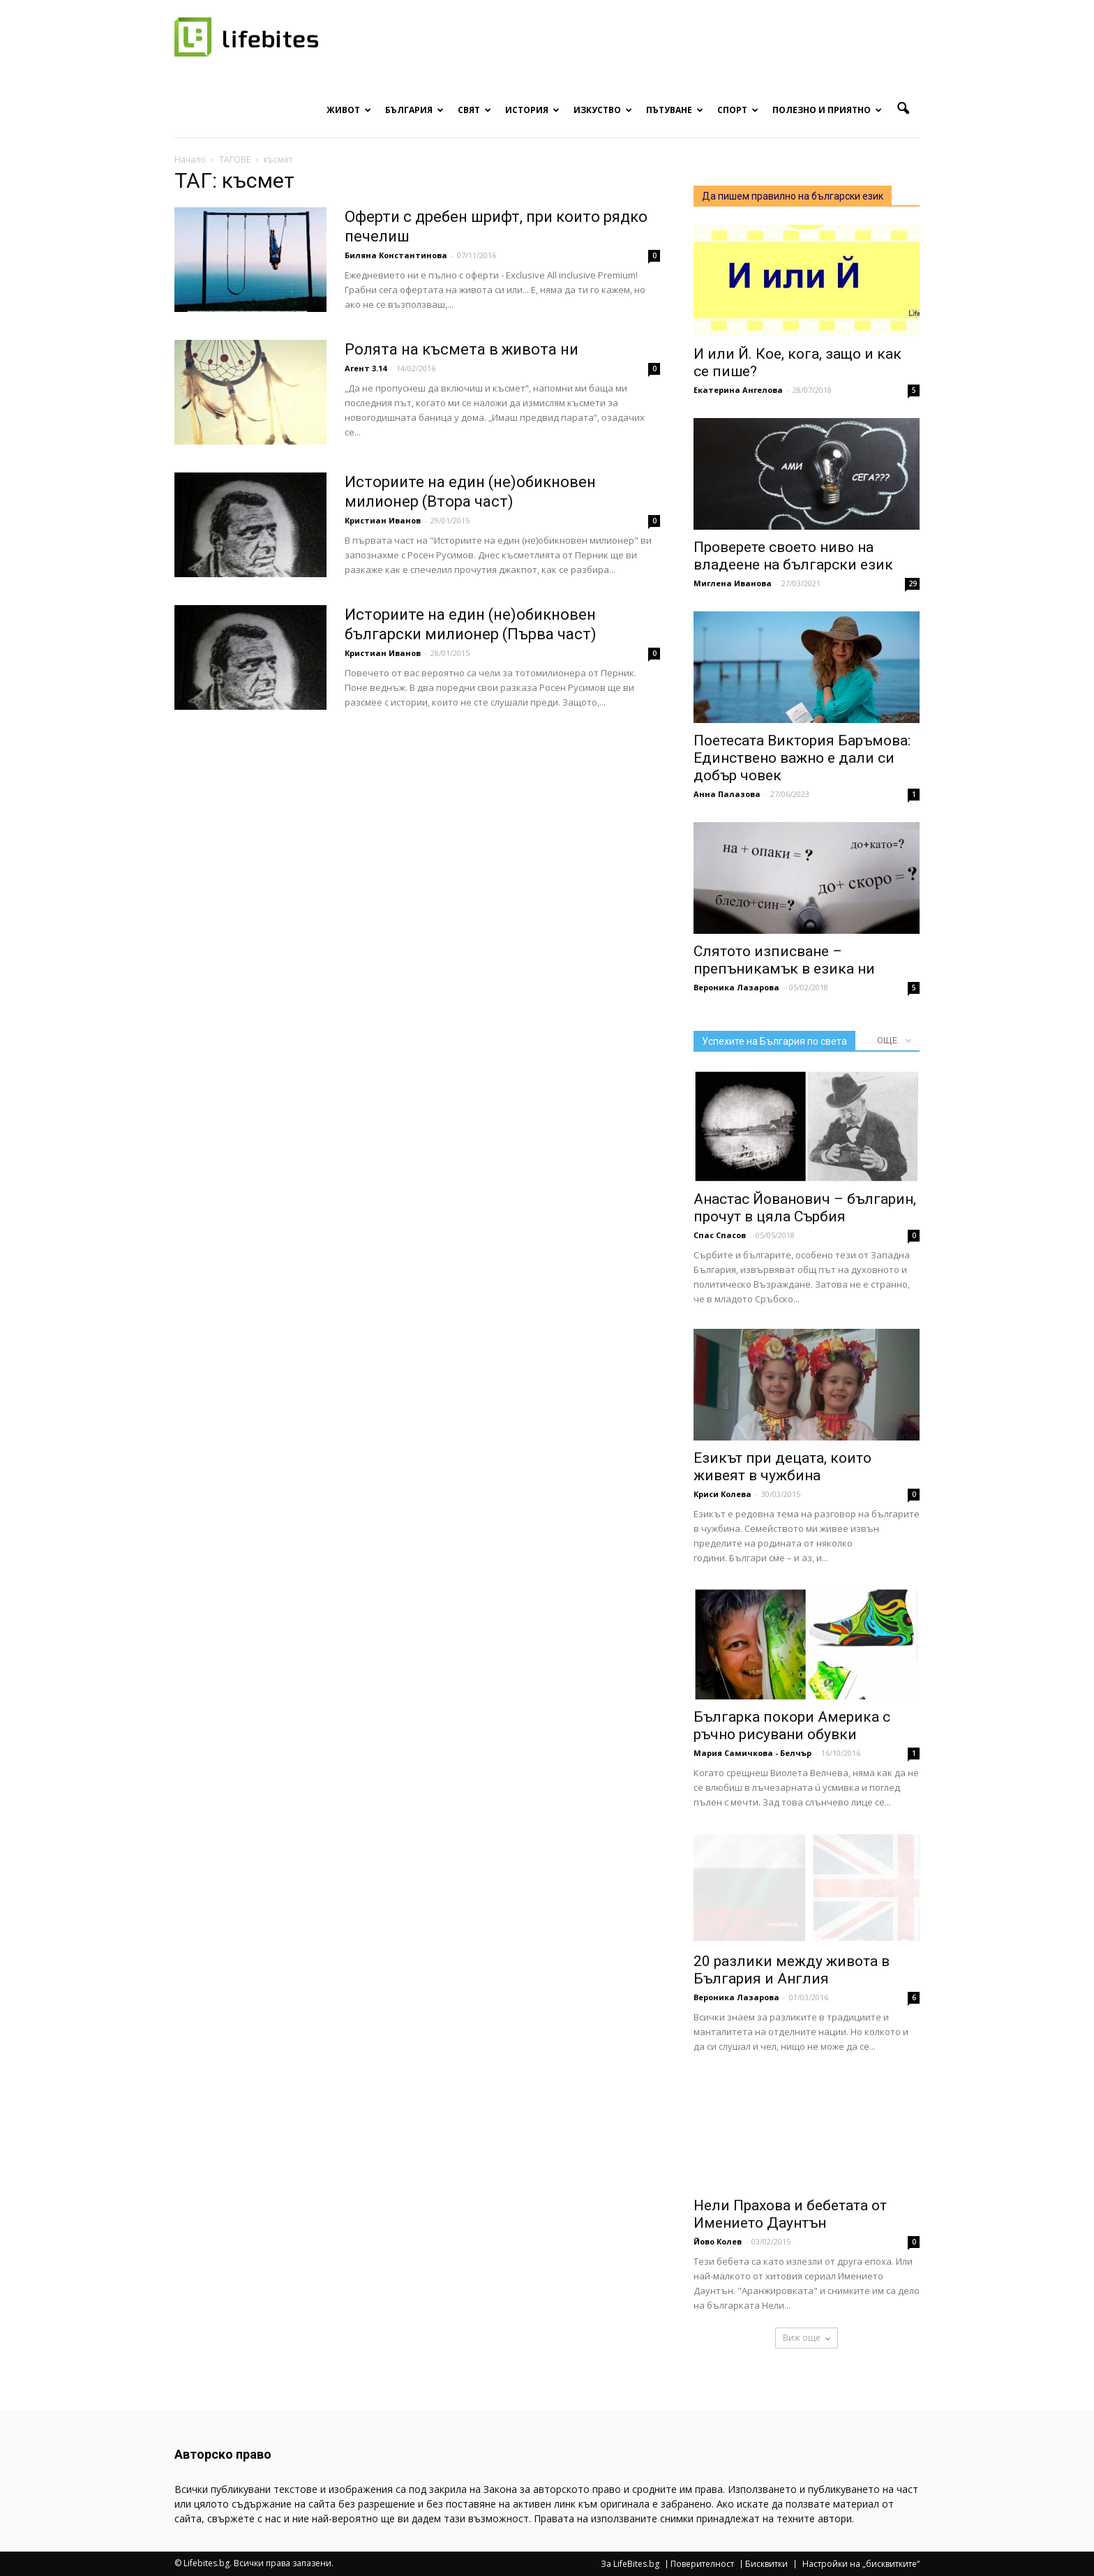 The image size is (1094, 2576). I want to click on Биляна Константинова, so click(396, 255).